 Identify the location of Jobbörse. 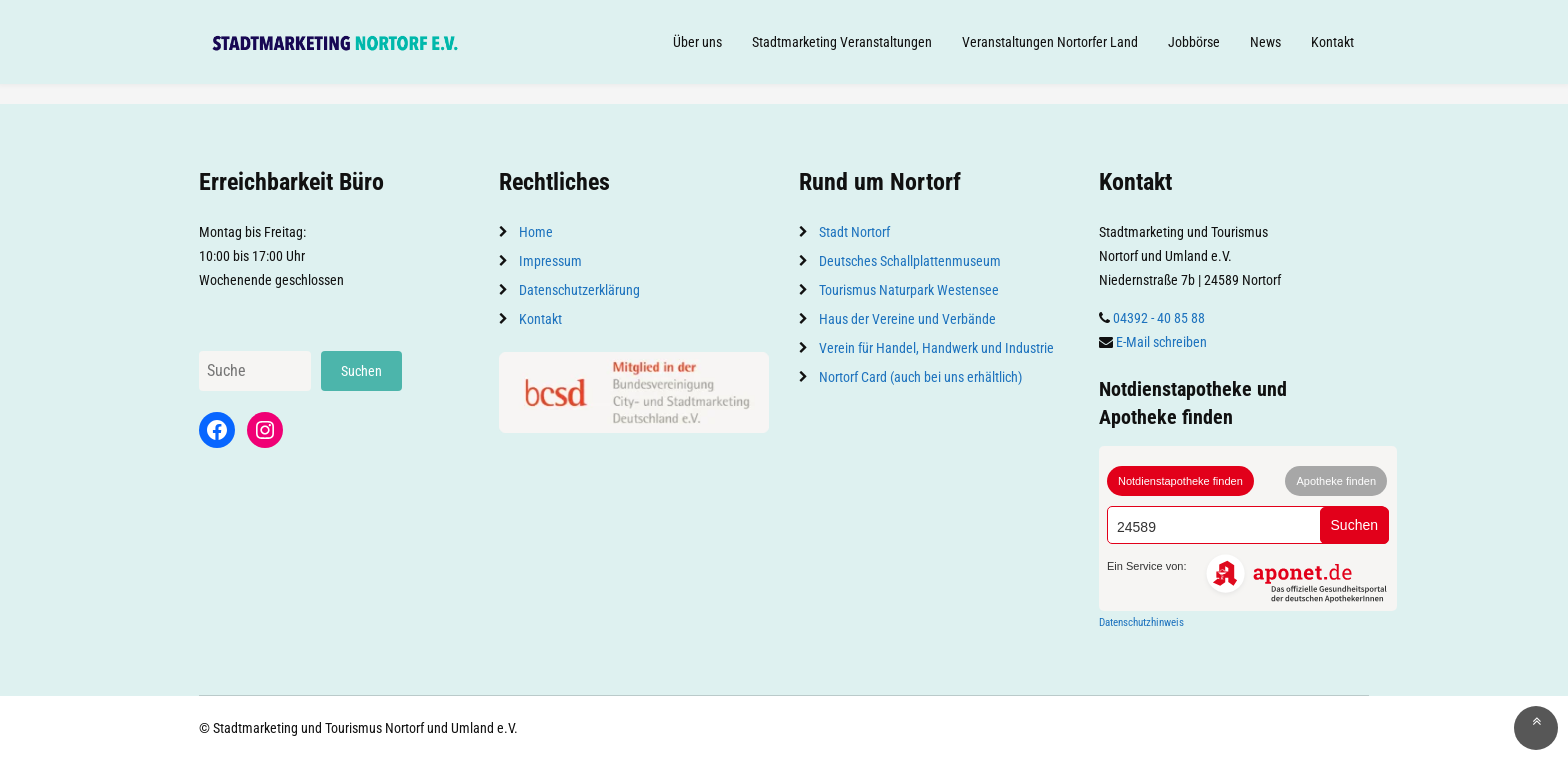
(1194, 42).